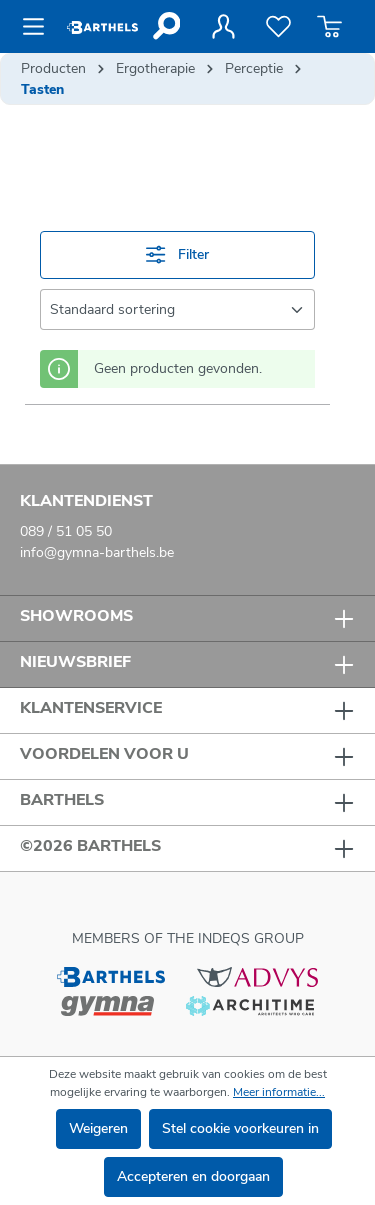 Image resolution: width=375 pixels, height=1205 pixels. Describe the element at coordinates (223, 27) in the screenshot. I see `[Jouw account]` at that location.